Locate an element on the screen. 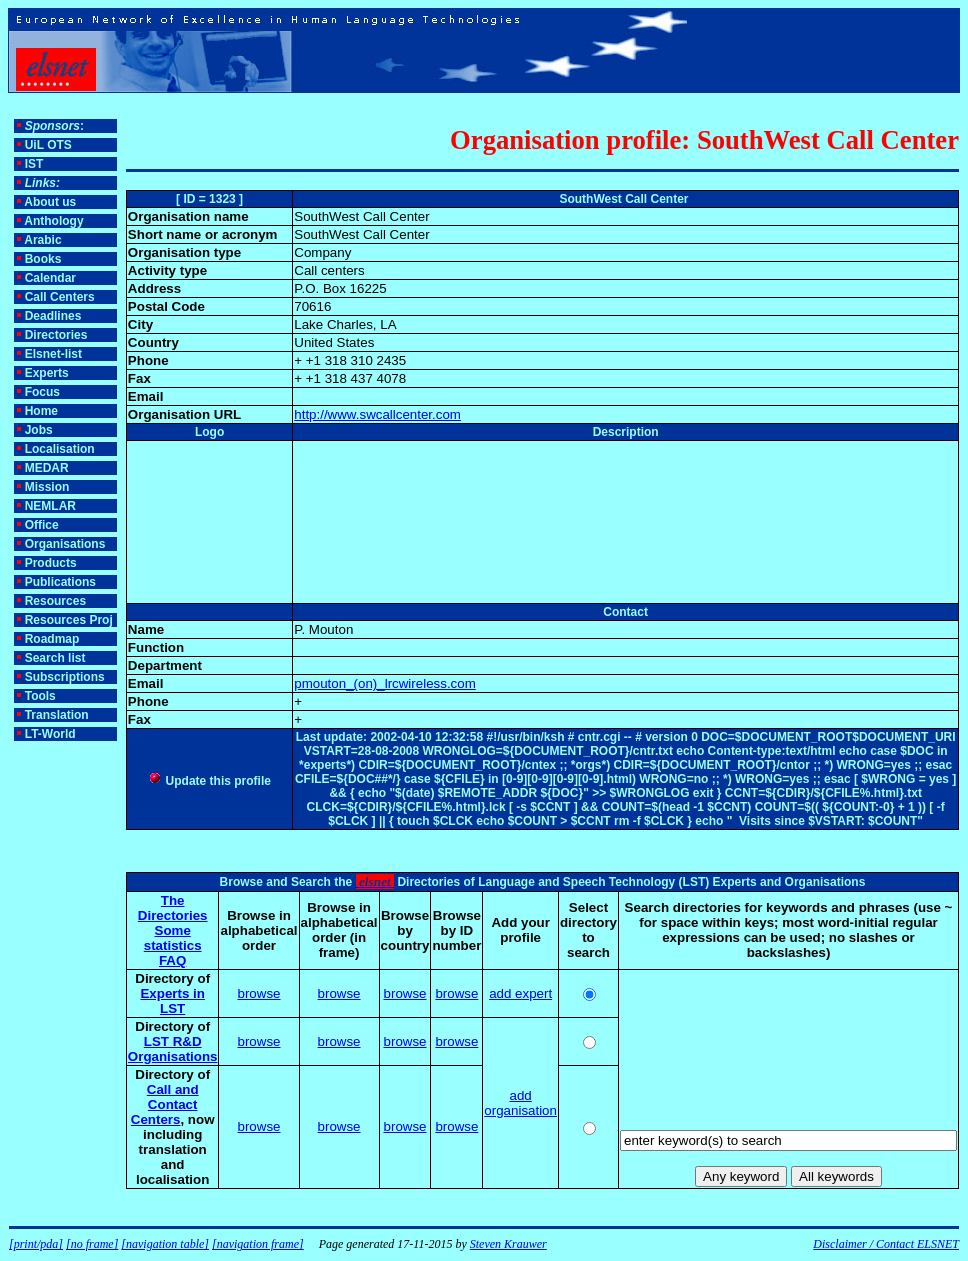 The image size is (968, 1261). Translation is located at coordinates (57, 715).